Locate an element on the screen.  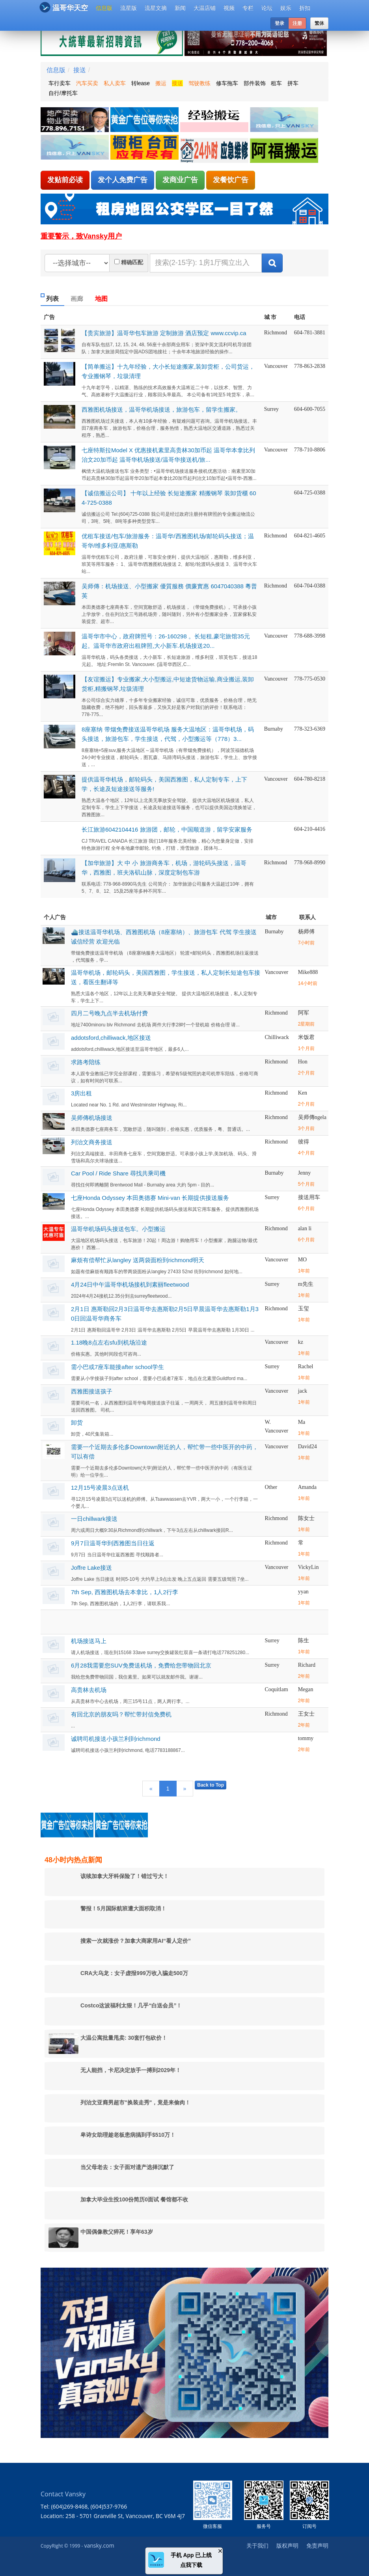
新闻 is located at coordinates (180, 8).